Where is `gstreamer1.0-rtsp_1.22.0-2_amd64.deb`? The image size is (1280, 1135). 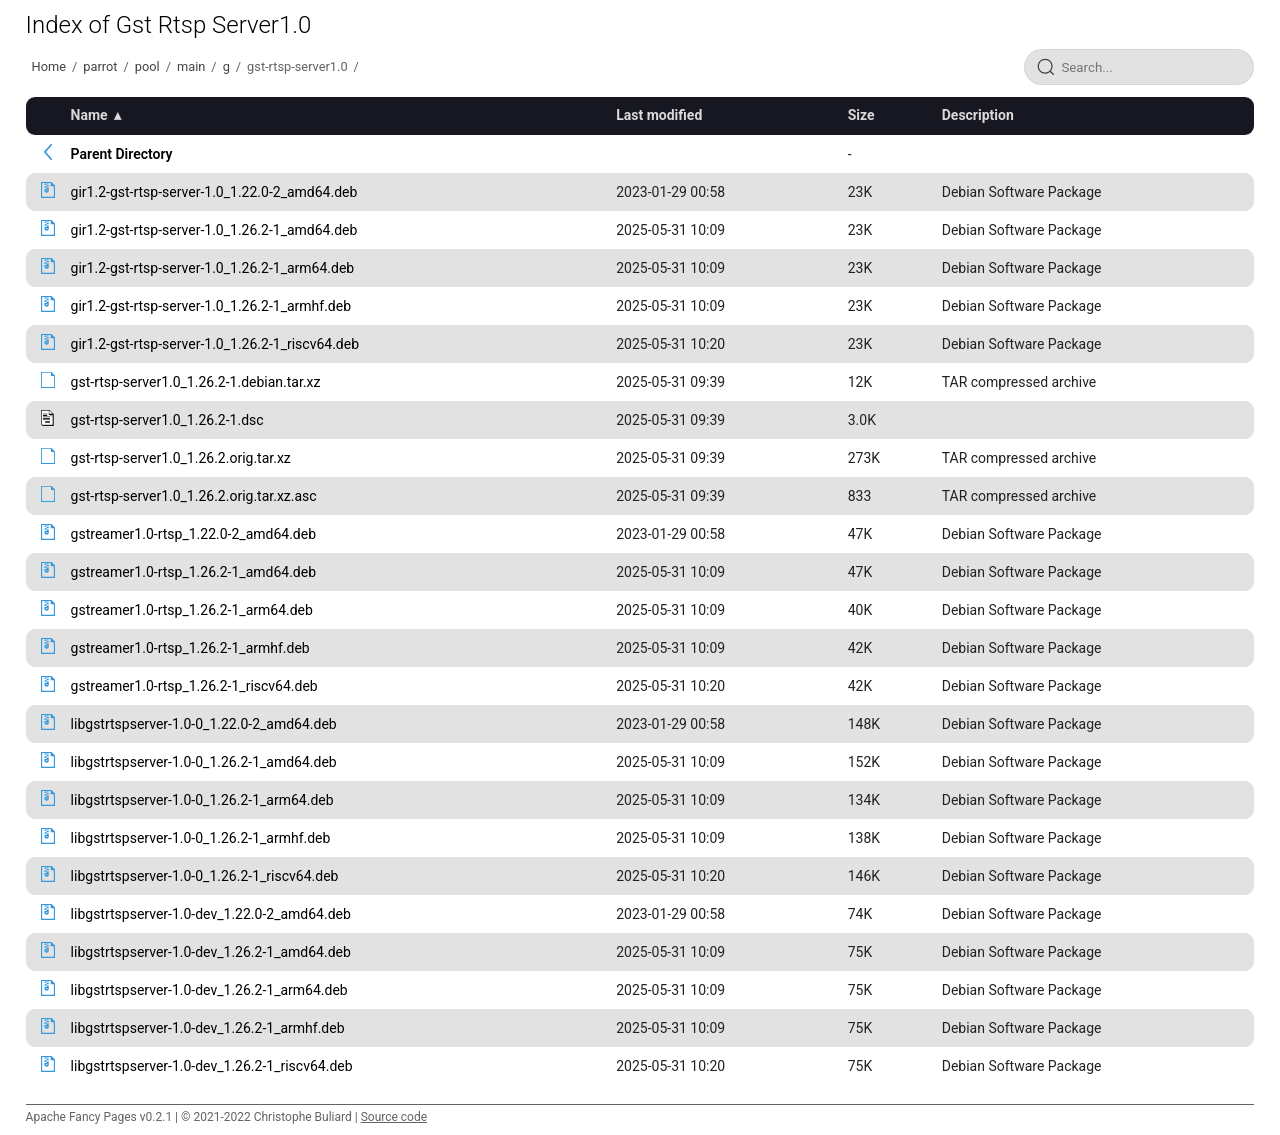
gstreamer1.0-rtsp_1.22.0-2_amd64.deb is located at coordinates (193, 534).